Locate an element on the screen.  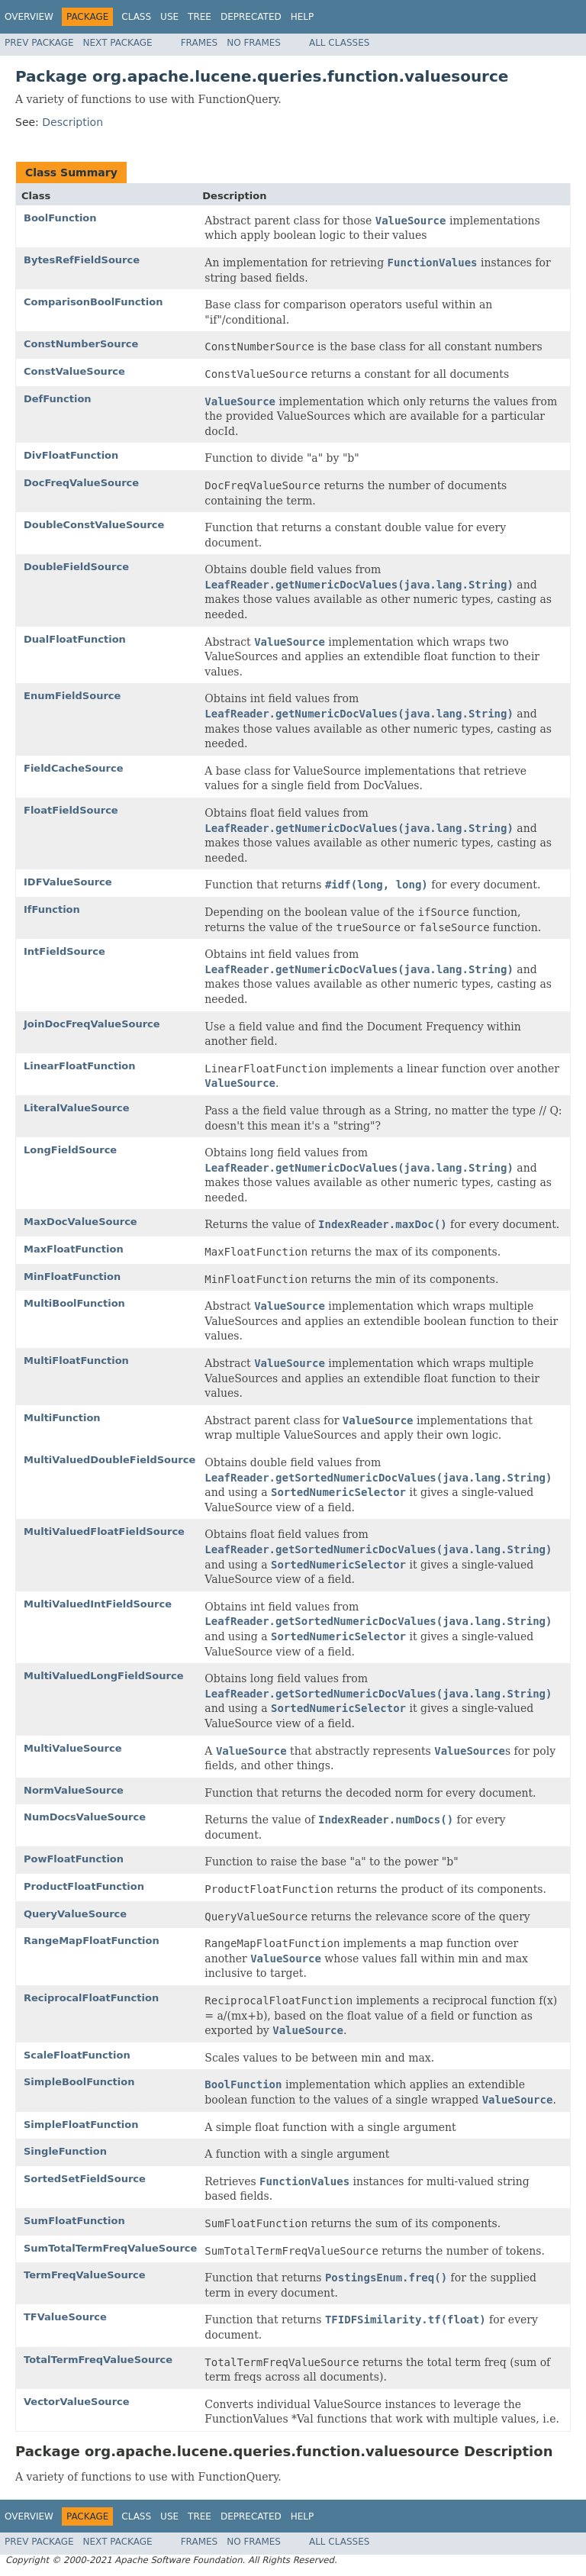
JoinDocFreqValueSource is located at coordinates (92, 1024).